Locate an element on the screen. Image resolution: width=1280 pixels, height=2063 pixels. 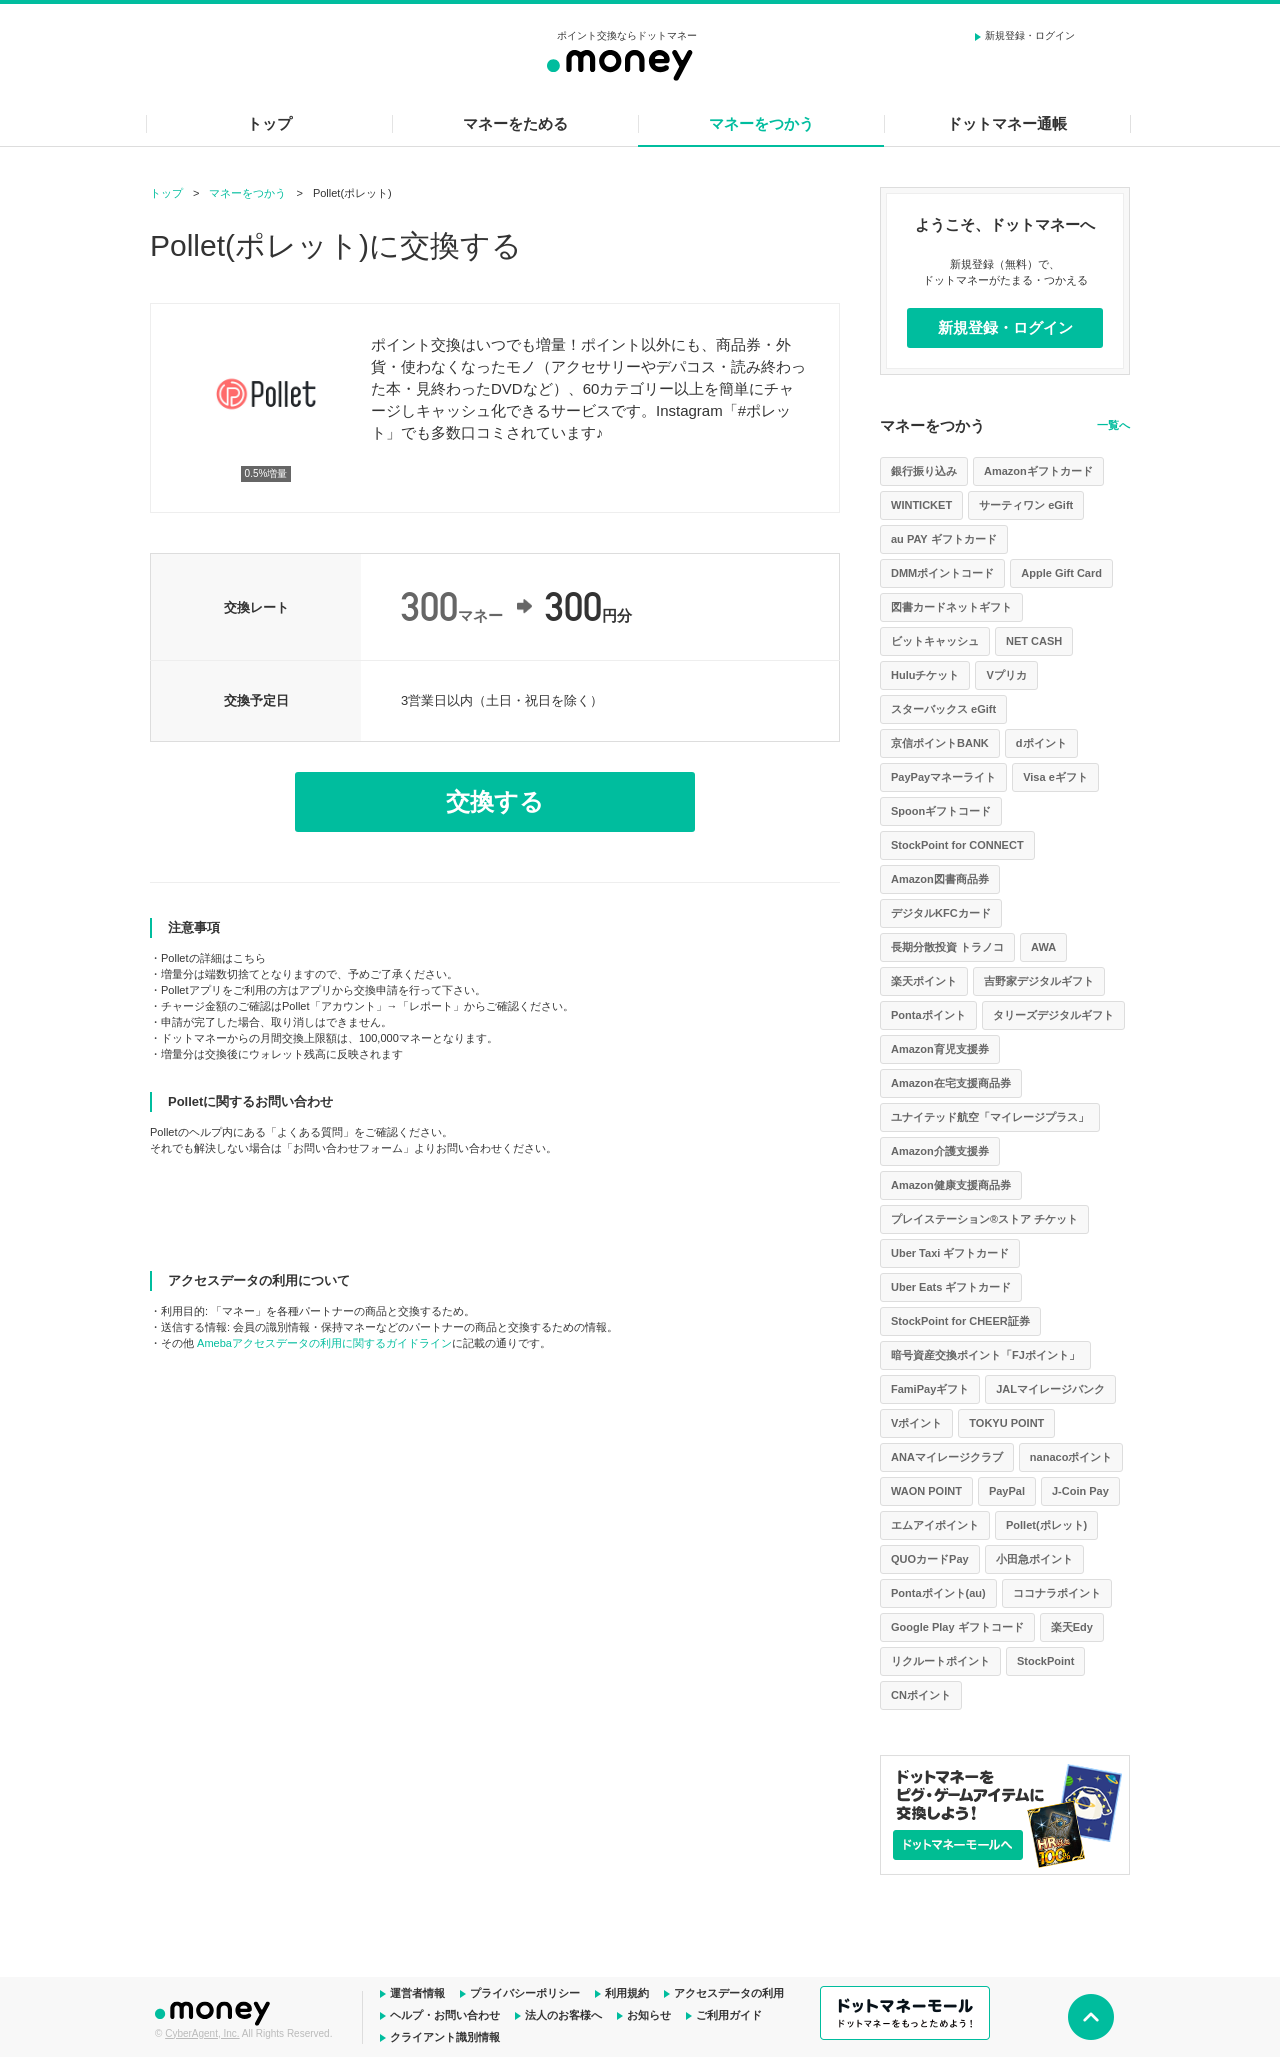
ビットキャッシュ is located at coordinates (935, 641).